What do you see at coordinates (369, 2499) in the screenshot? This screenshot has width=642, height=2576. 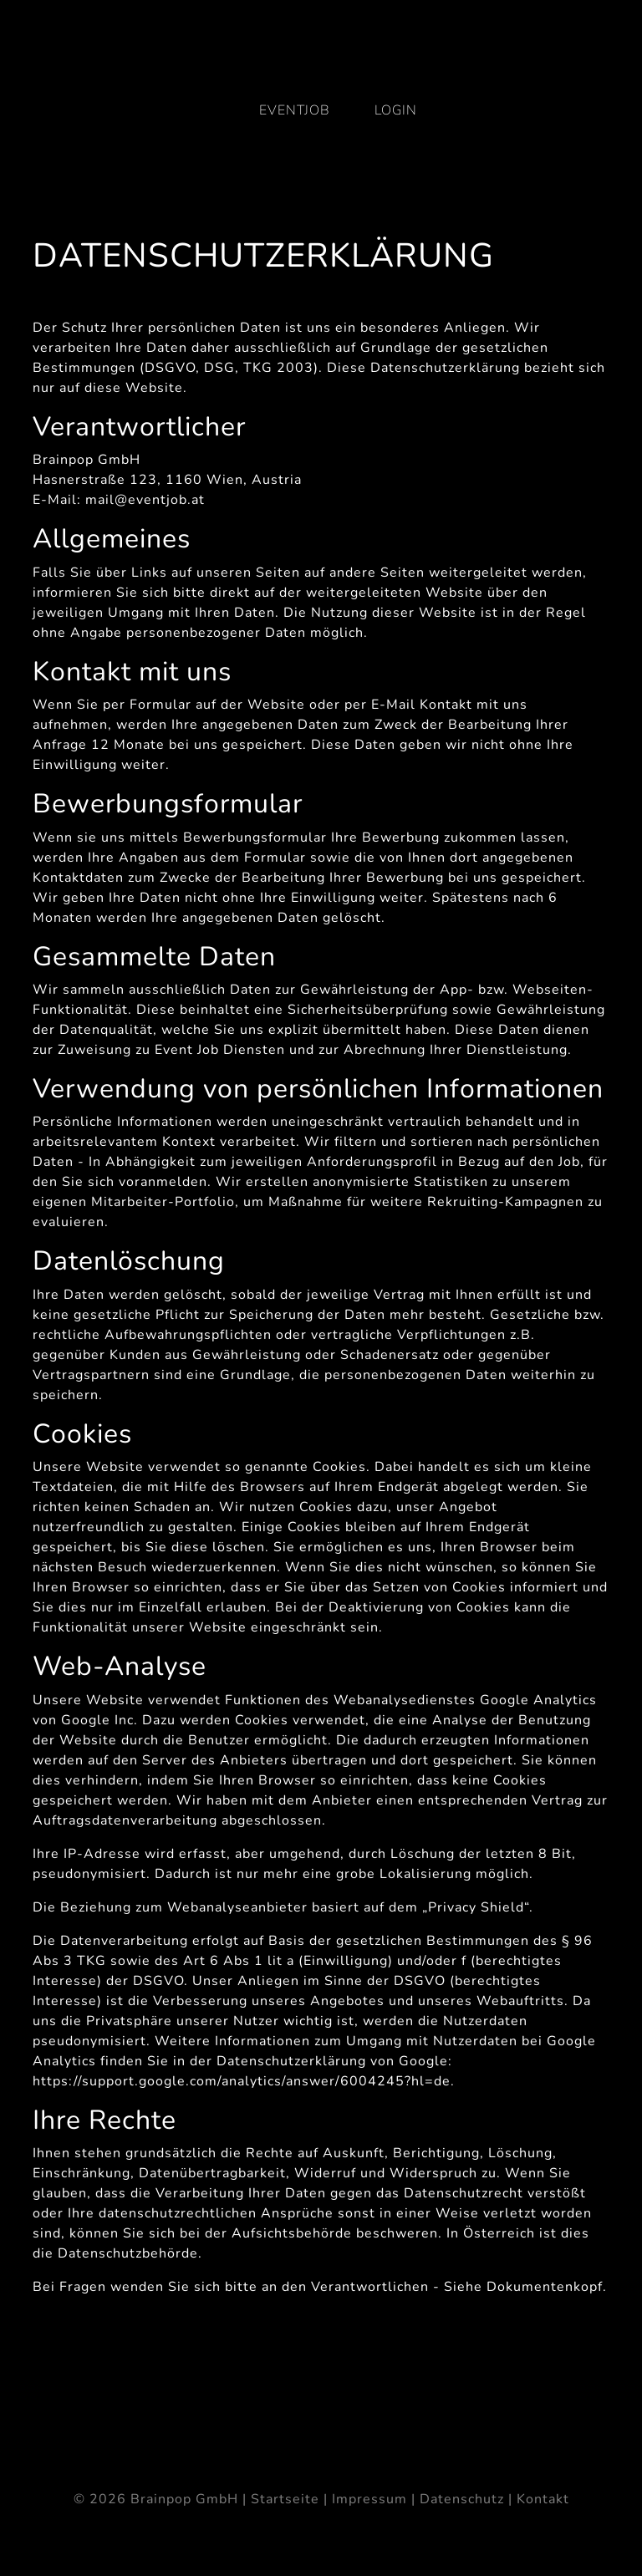 I see `Impressum` at bounding box center [369, 2499].